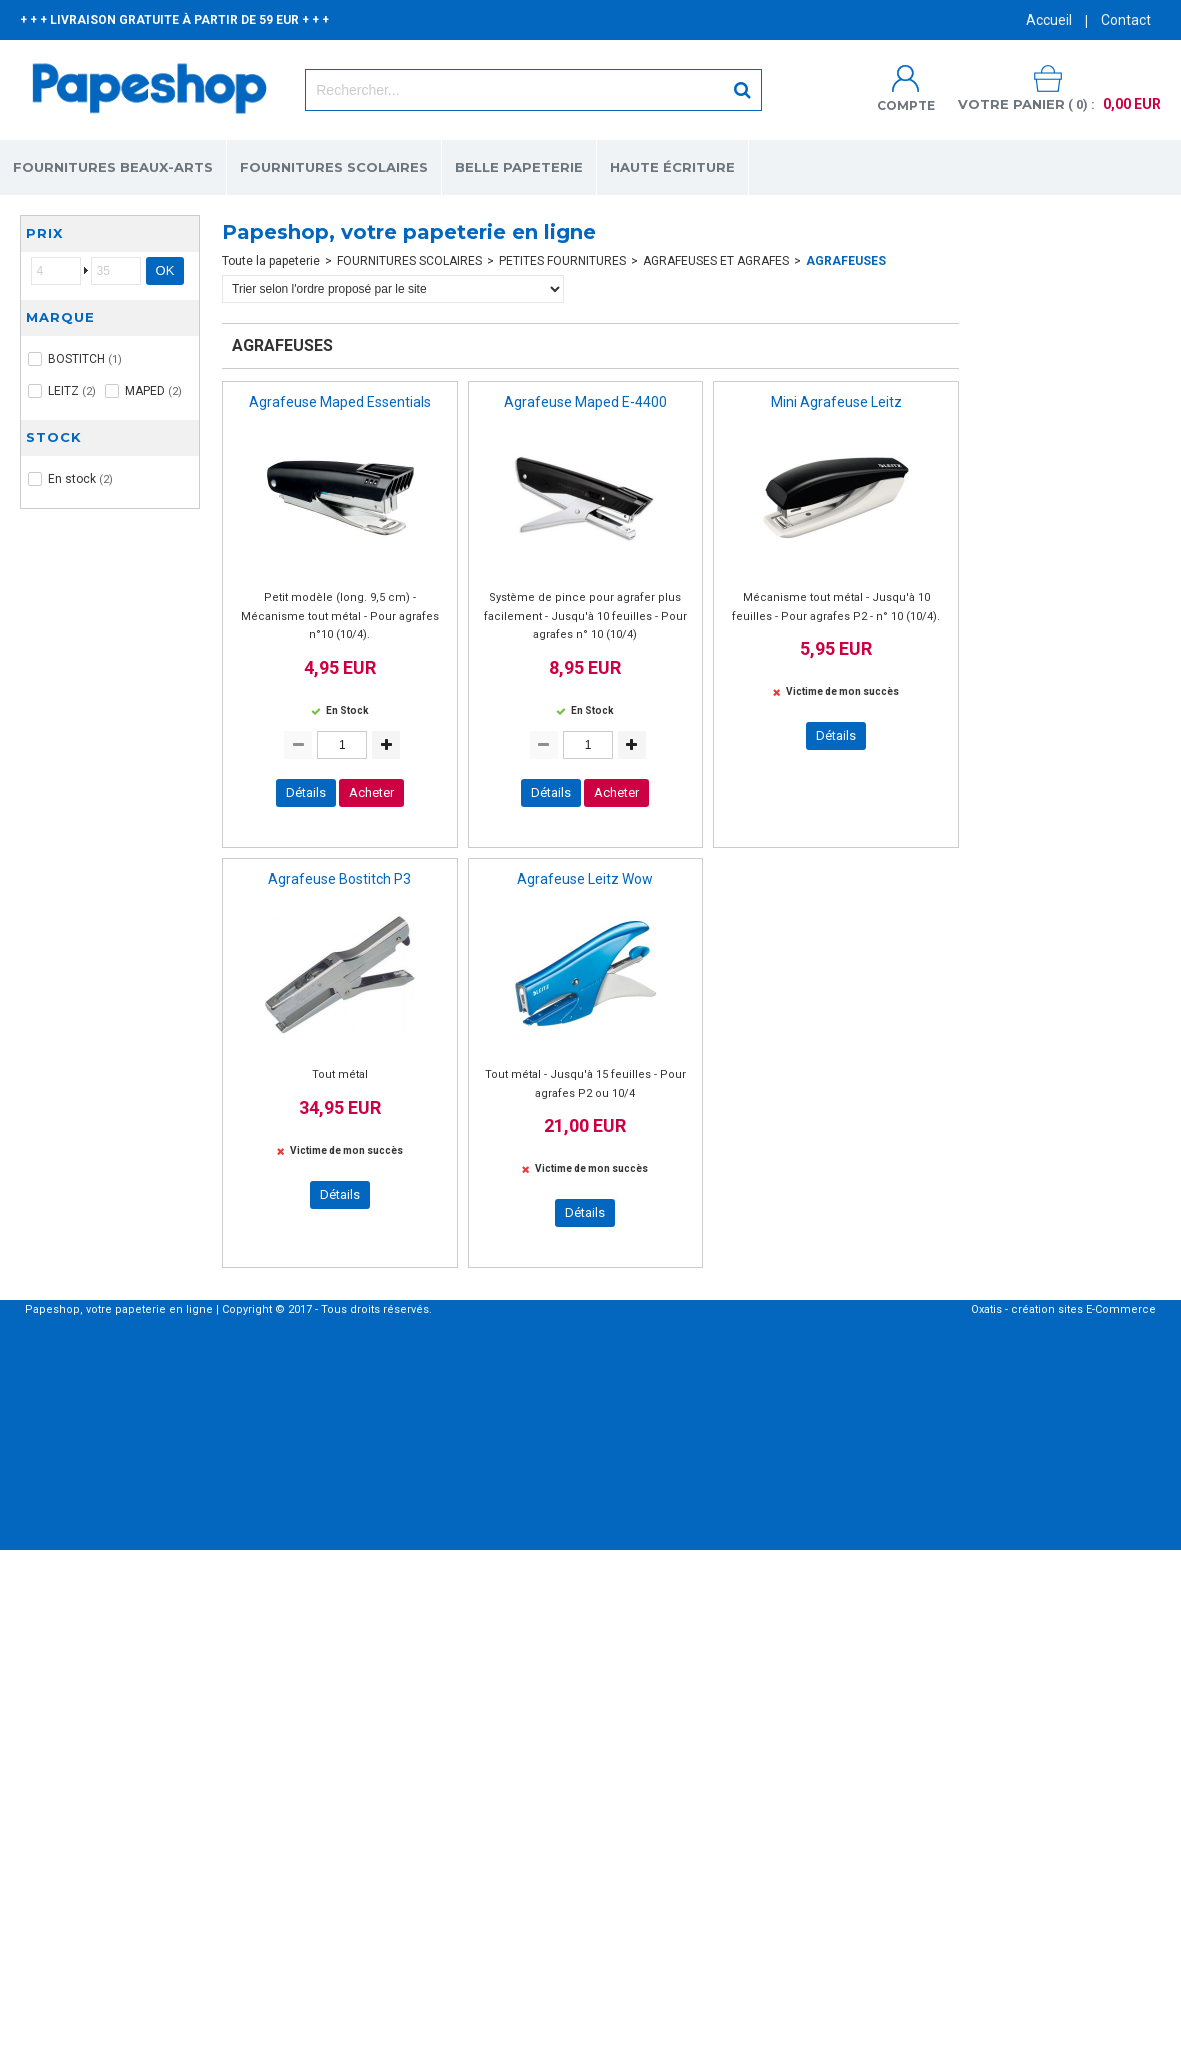 The image size is (1181, 2057). I want to click on AGRAFEUSES, so click(846, 261).